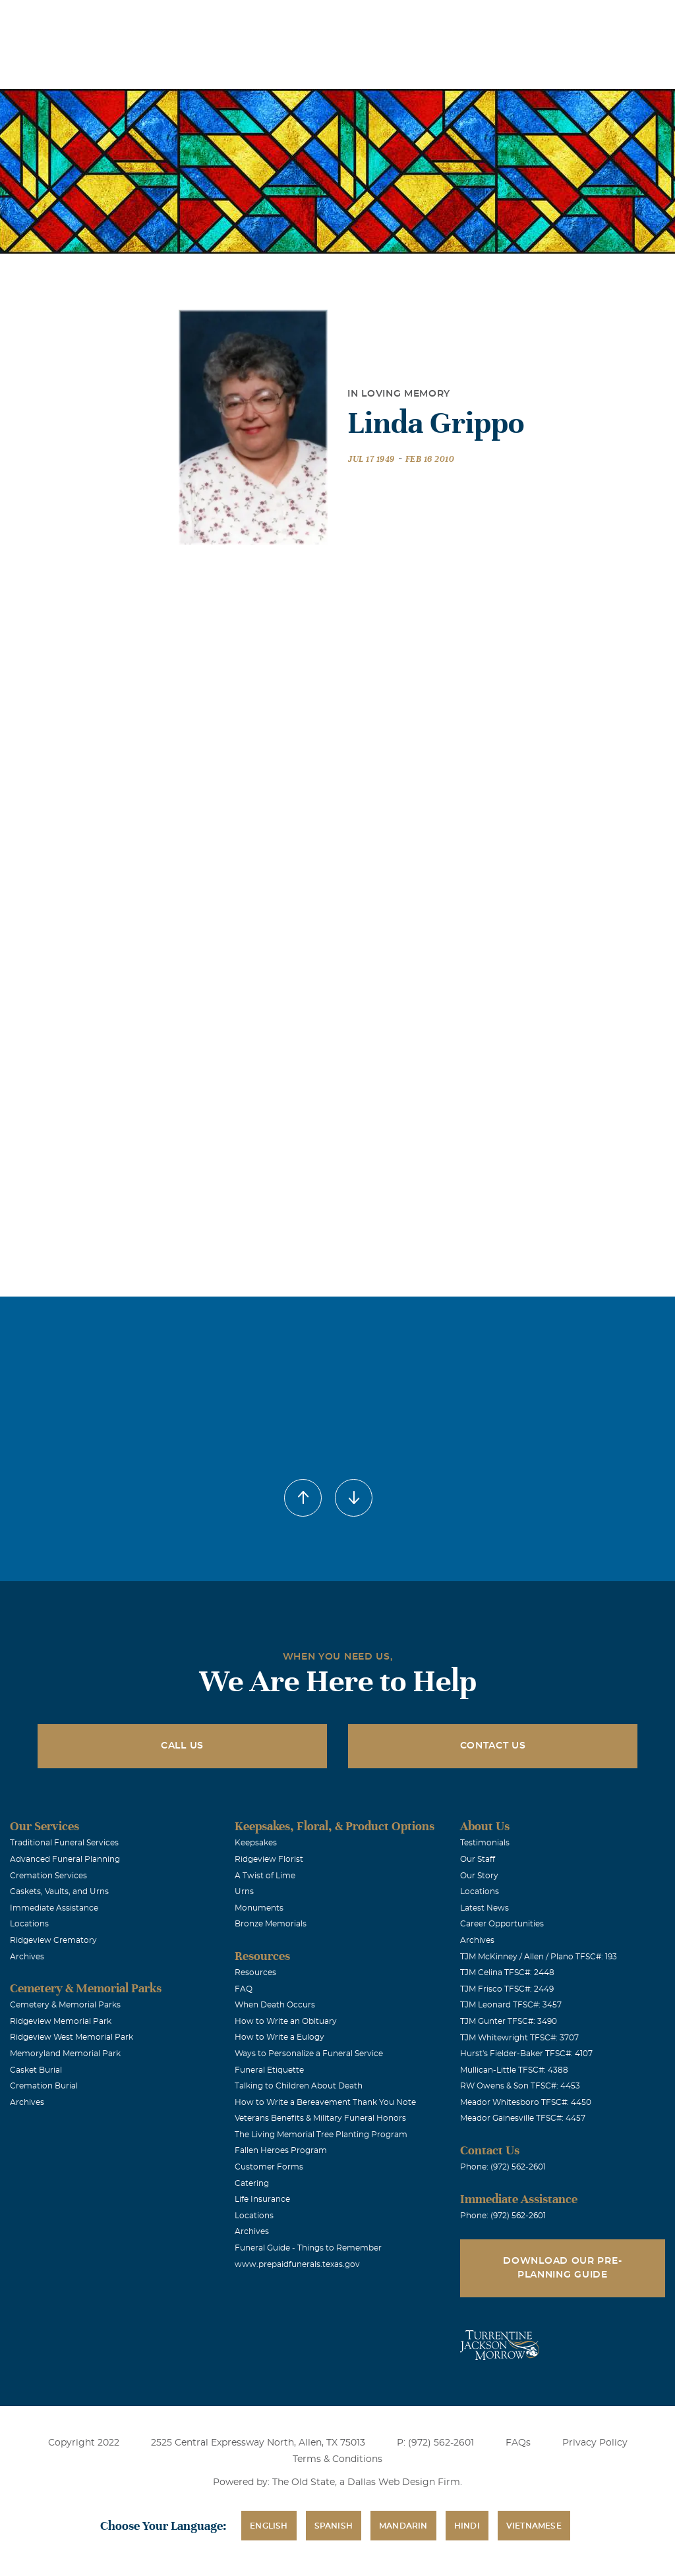 Image resolution: width=675 pixels, height=2576 pixels. I want to click on TJM Whitewright TFSC#: 3707, so click(519, 2038).